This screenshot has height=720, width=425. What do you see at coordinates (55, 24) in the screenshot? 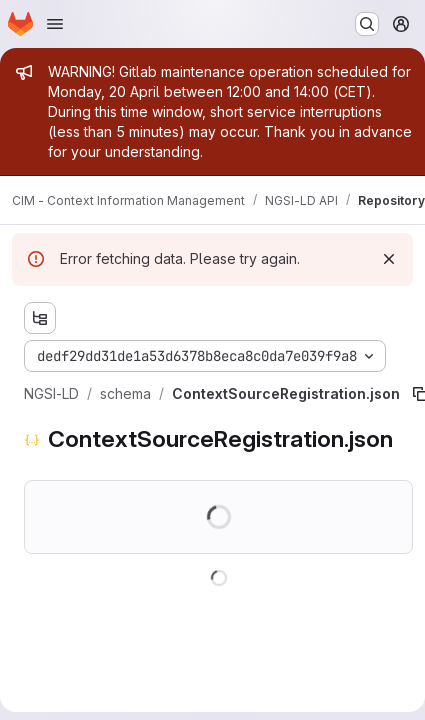
I see `[Open navigation menu]` at bounding box center [55, 24].